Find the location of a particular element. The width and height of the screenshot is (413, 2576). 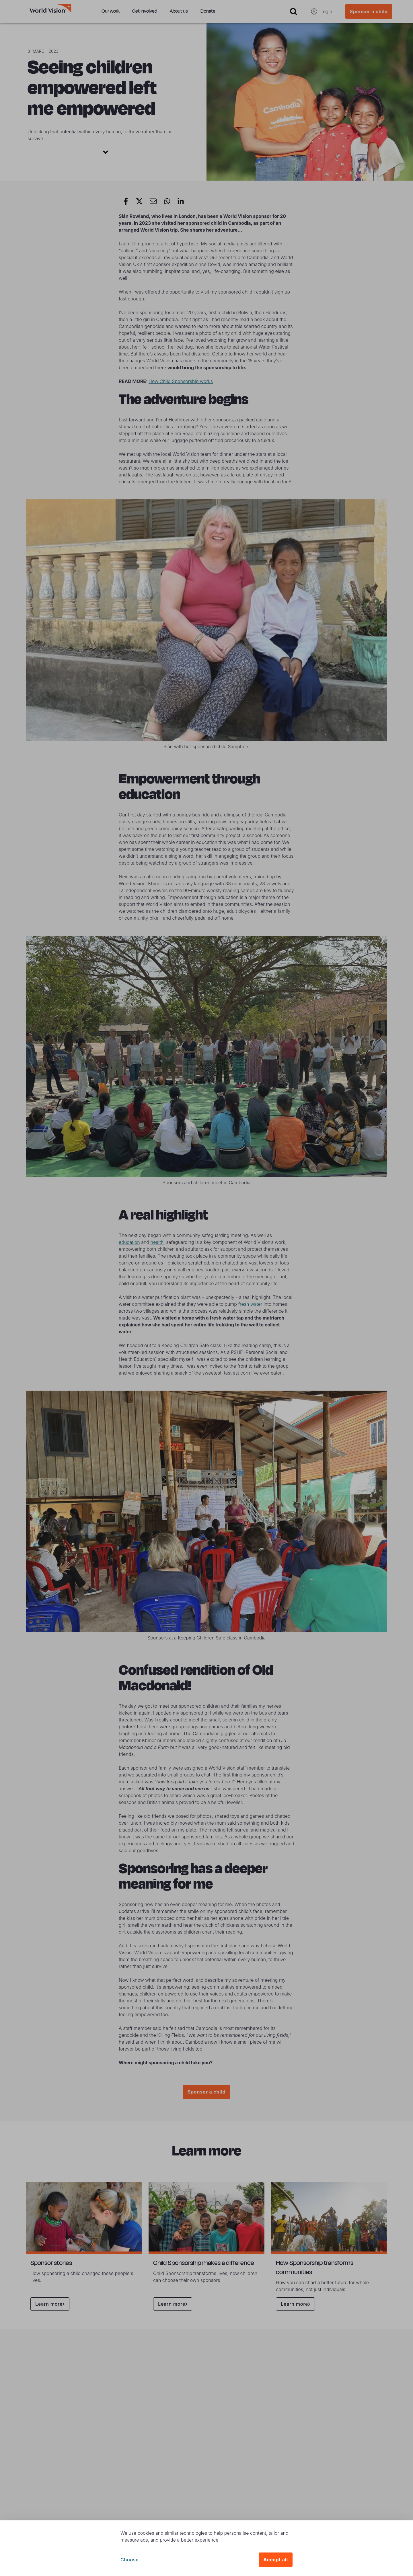

Choose is located at coordinates (129, 2560).